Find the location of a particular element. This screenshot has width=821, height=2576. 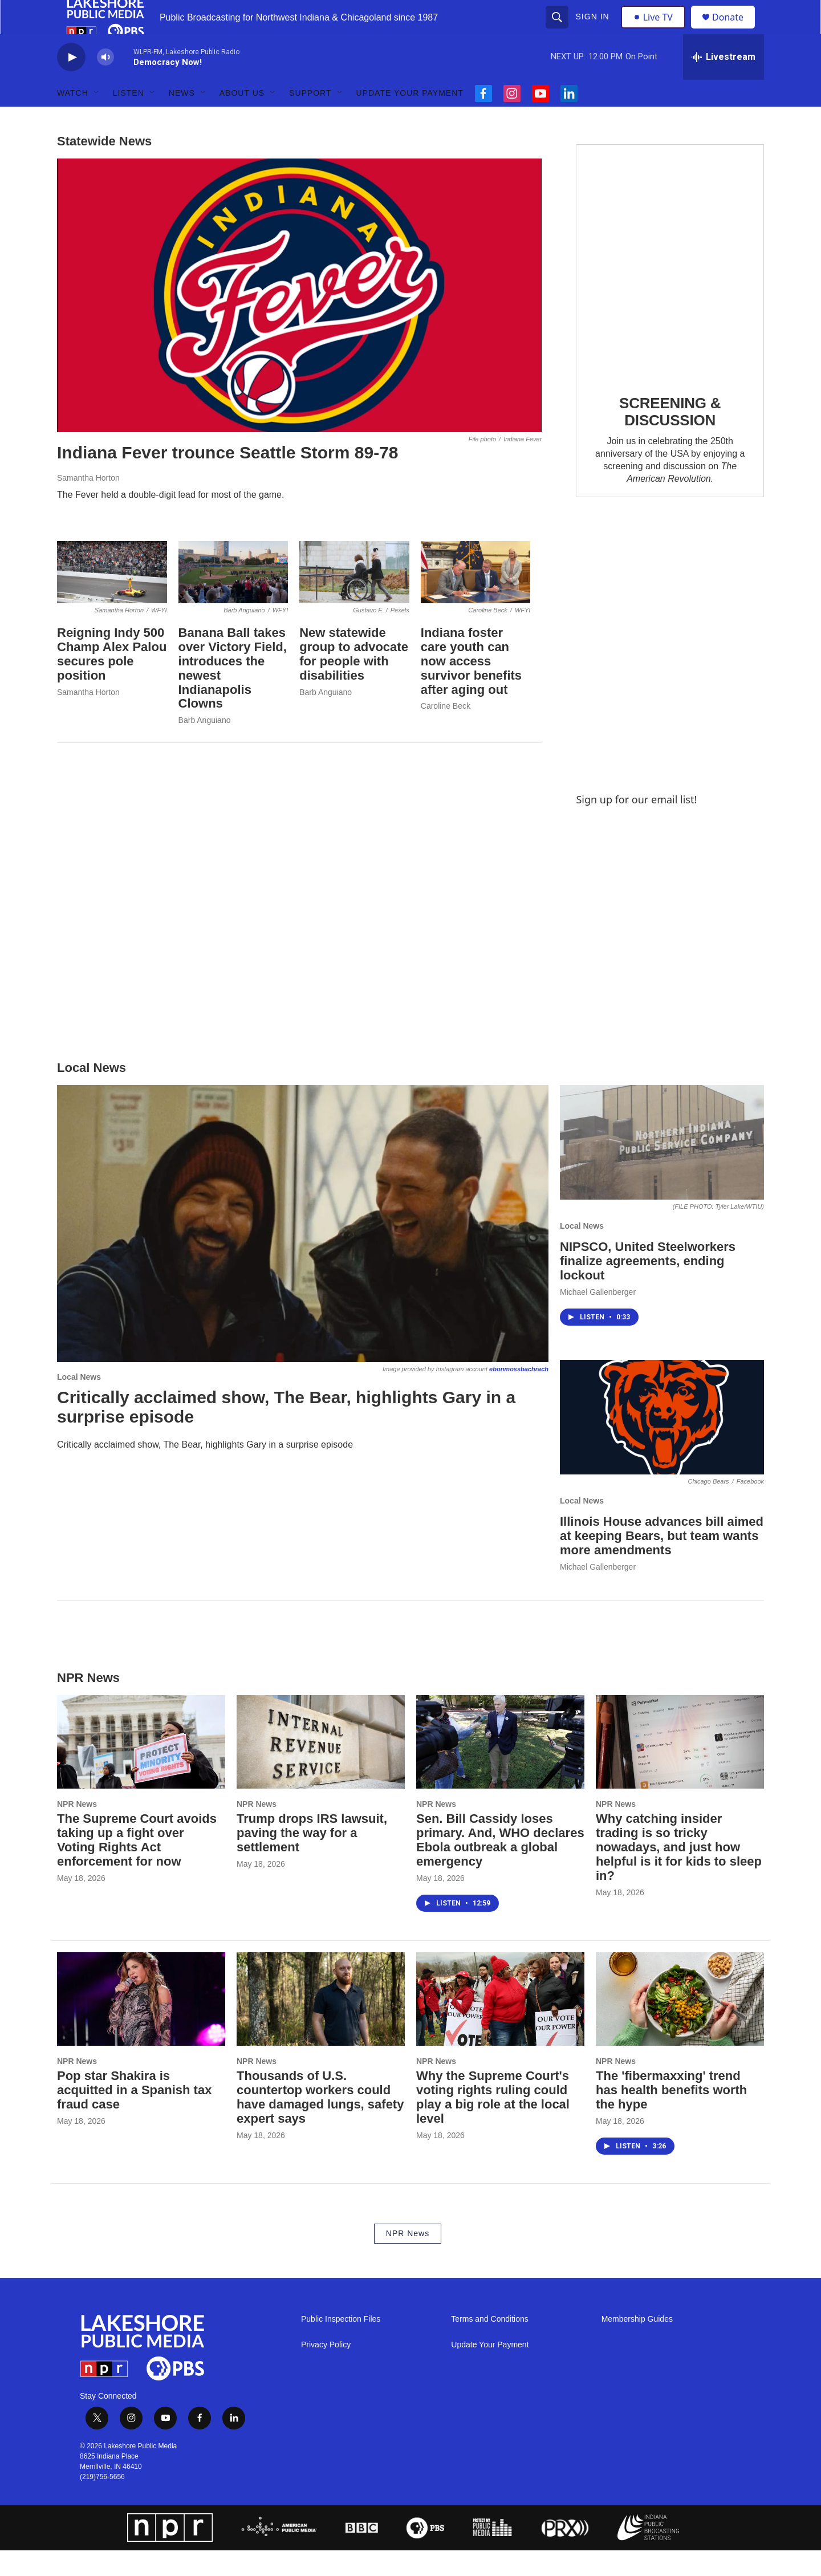

[Indiana Fever trounce Seattle Storm 89-78] is located at coordinates (299, 321).